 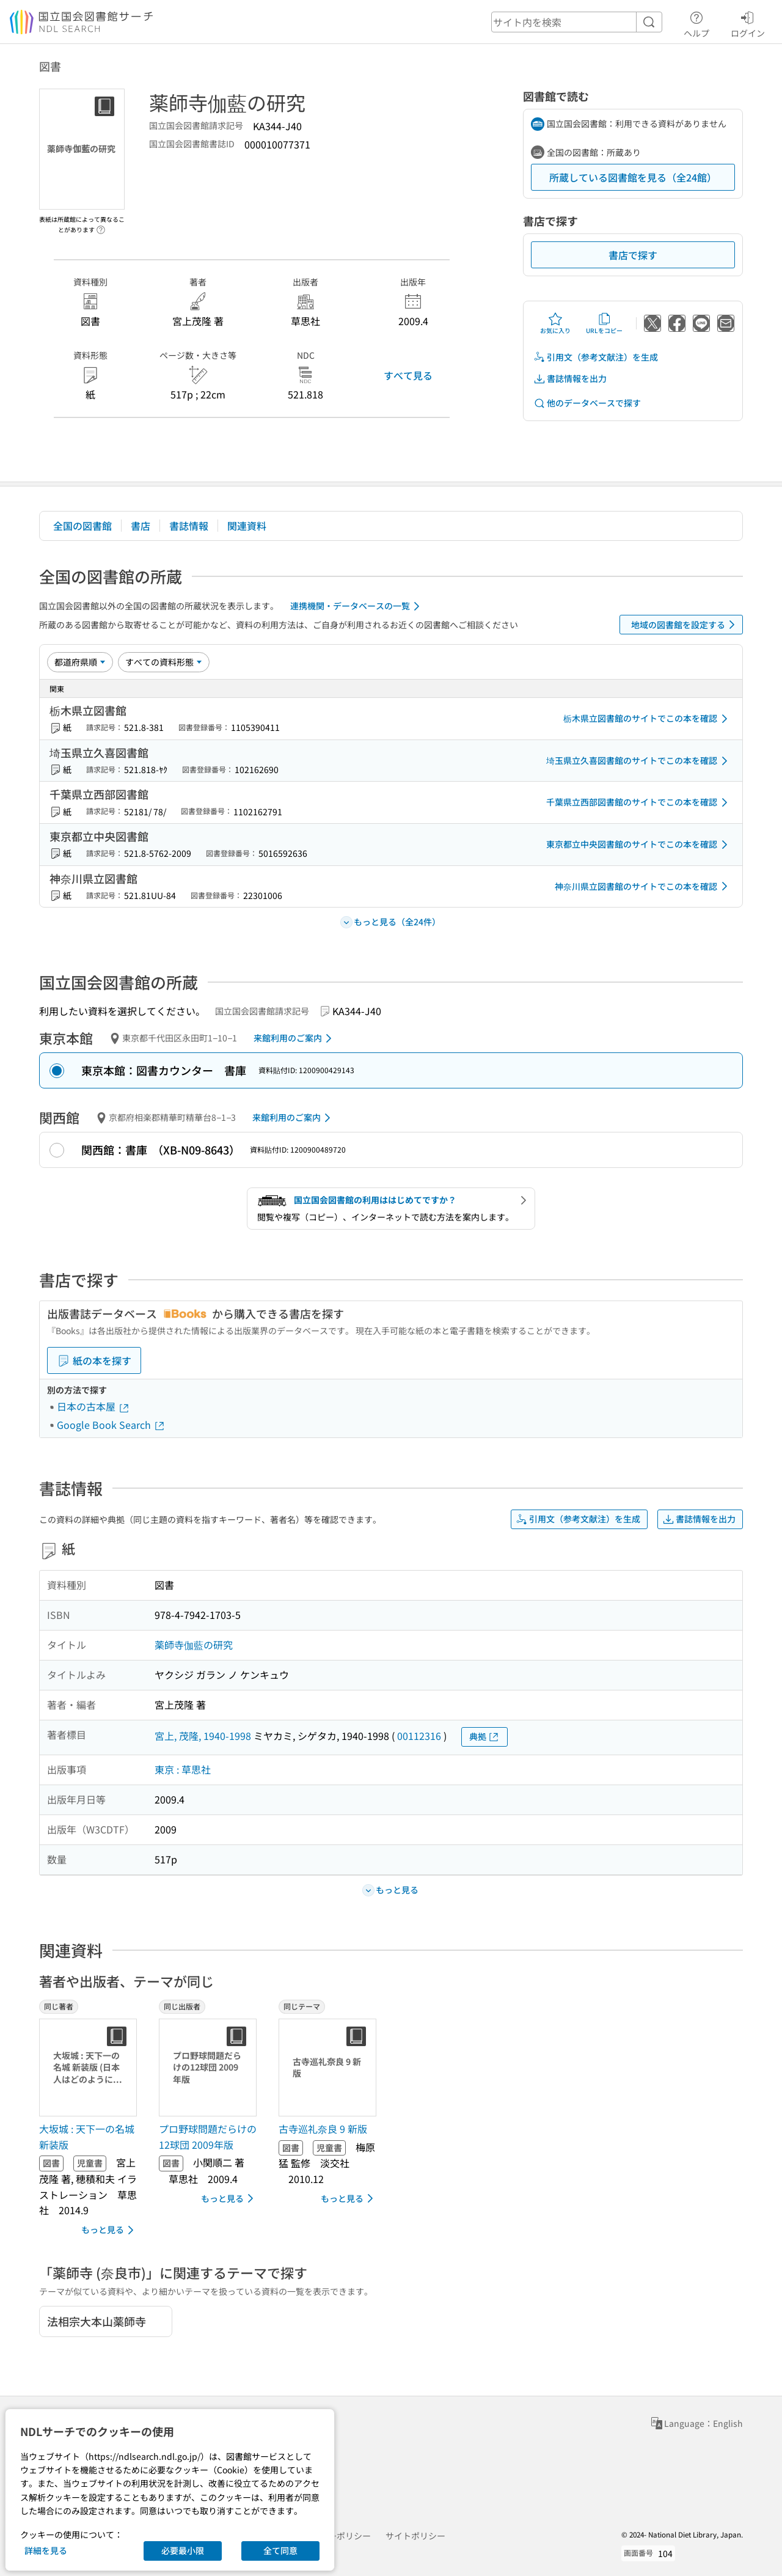 I want to click on 書店で探す, so click(x=632, y=255).